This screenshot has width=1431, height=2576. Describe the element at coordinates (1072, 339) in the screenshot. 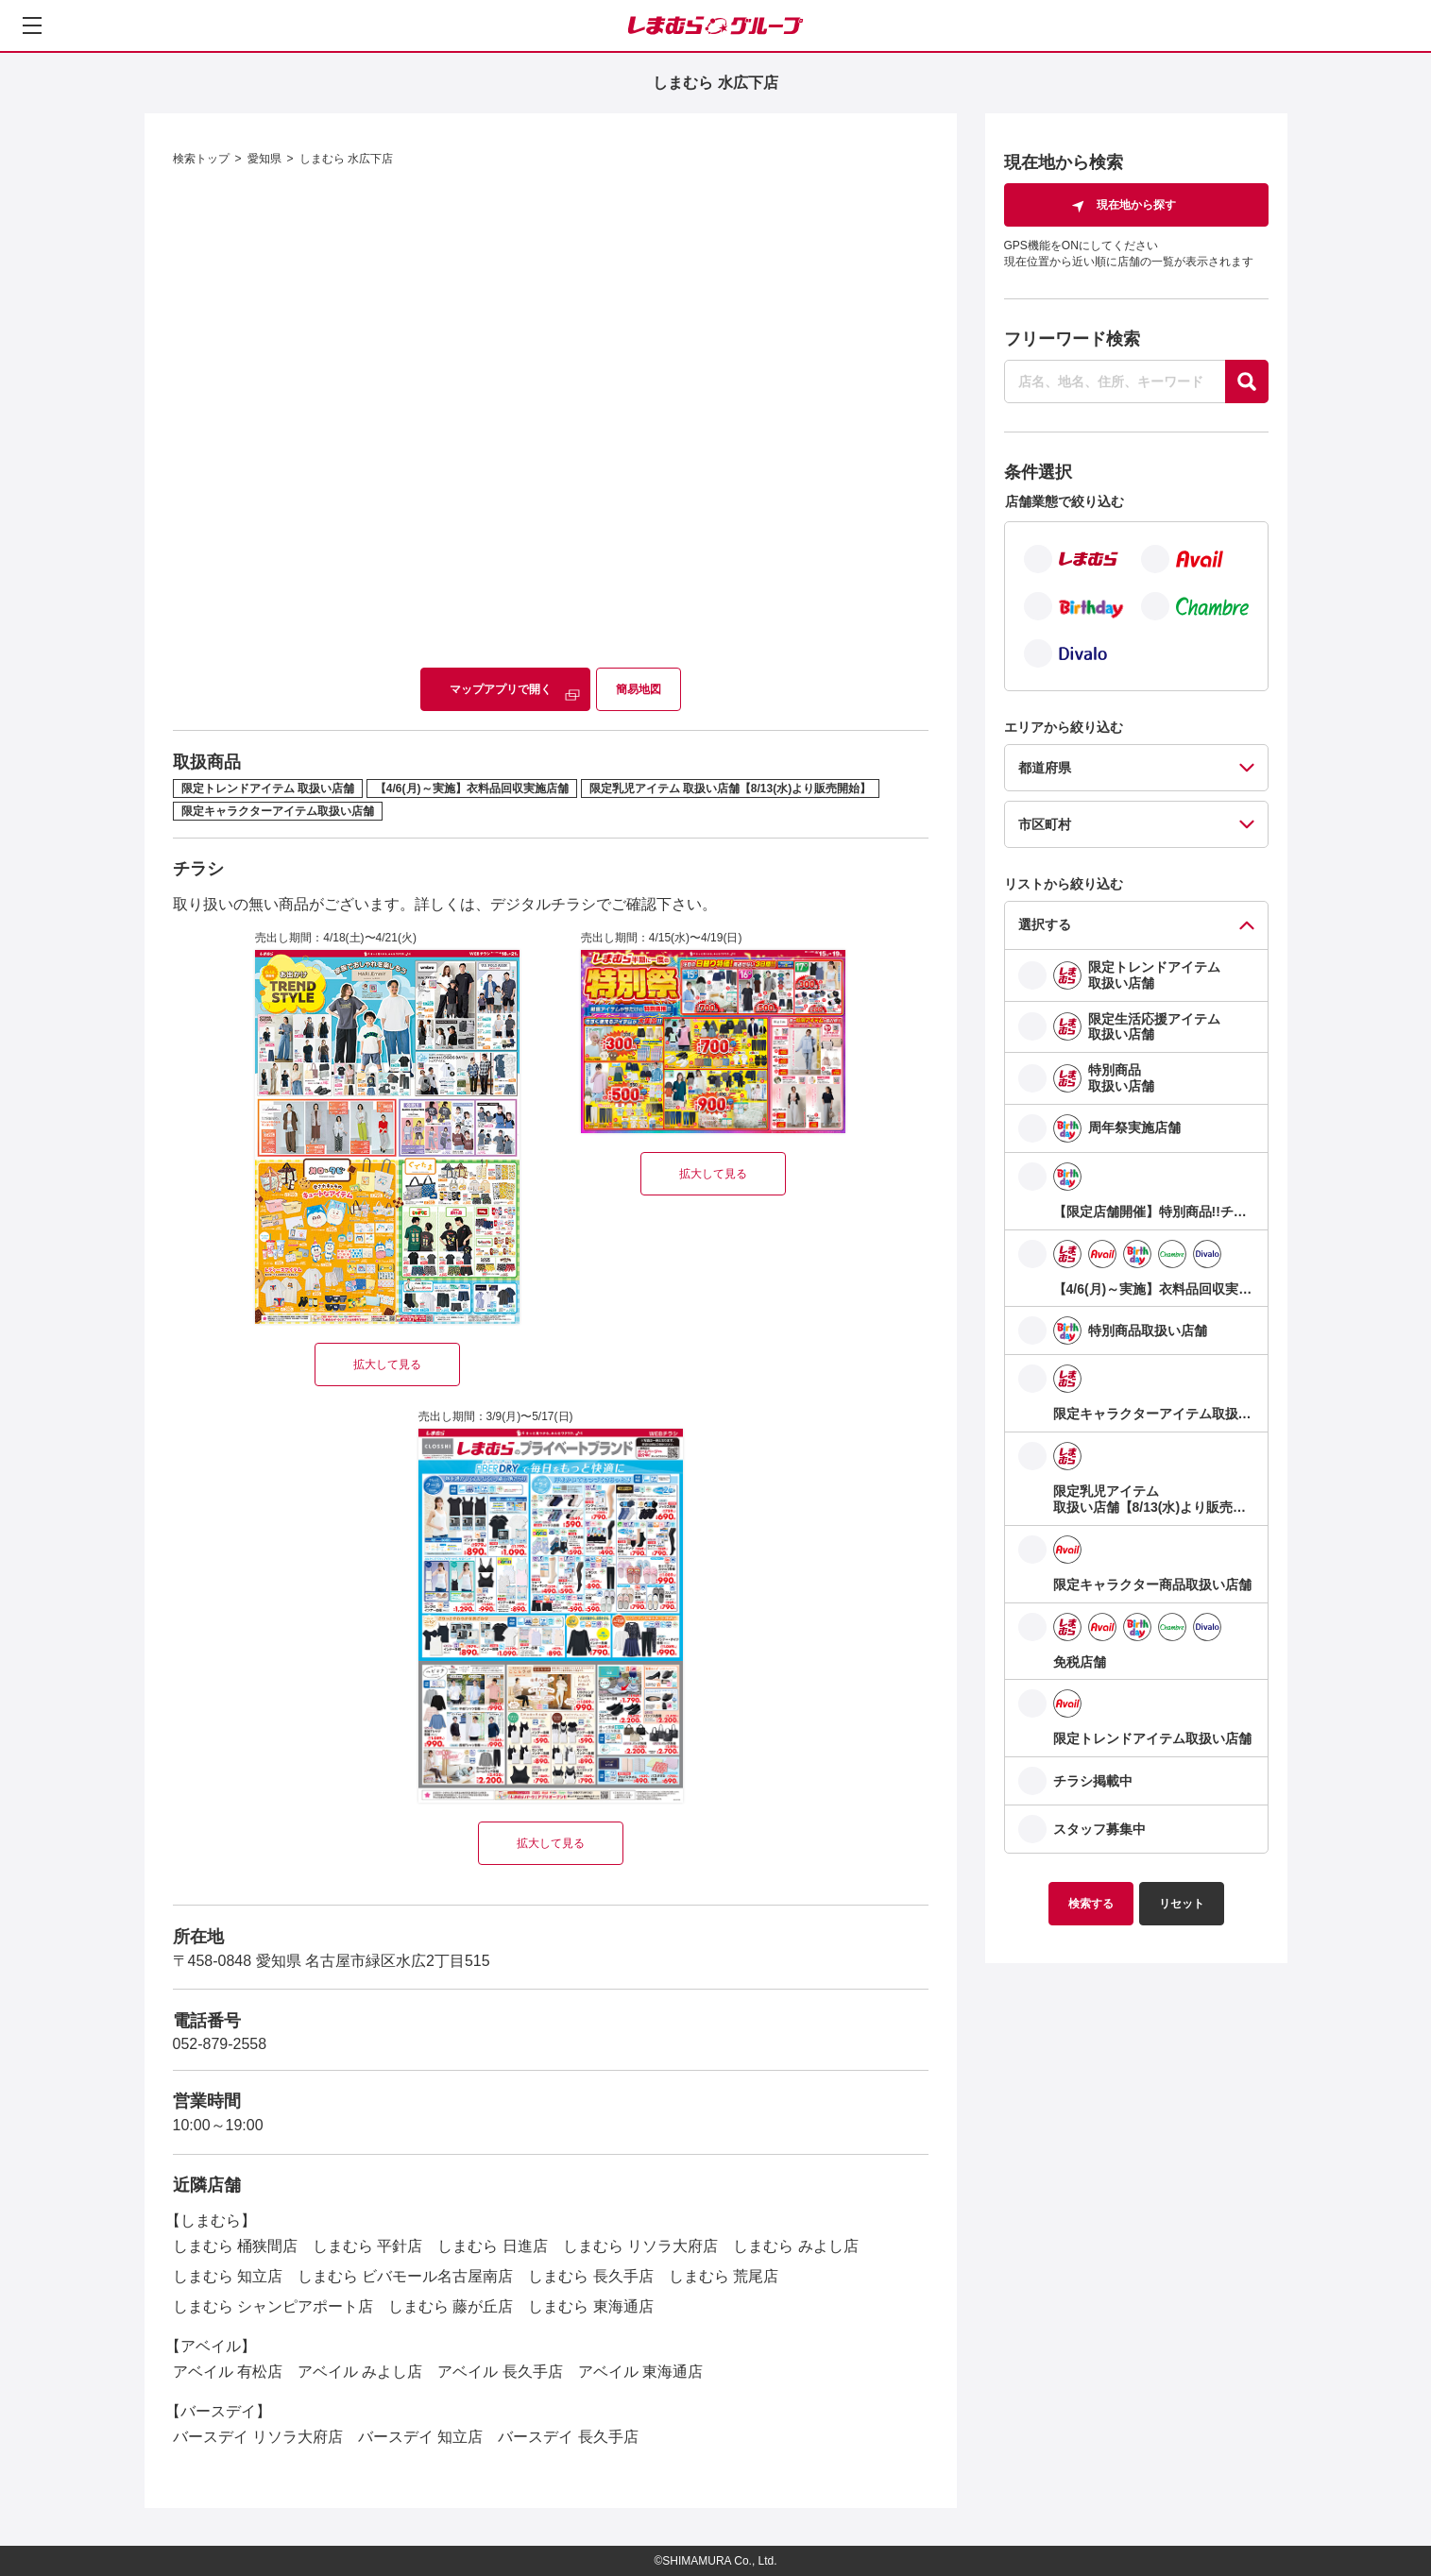

I see `フリーワード検索` at that location.